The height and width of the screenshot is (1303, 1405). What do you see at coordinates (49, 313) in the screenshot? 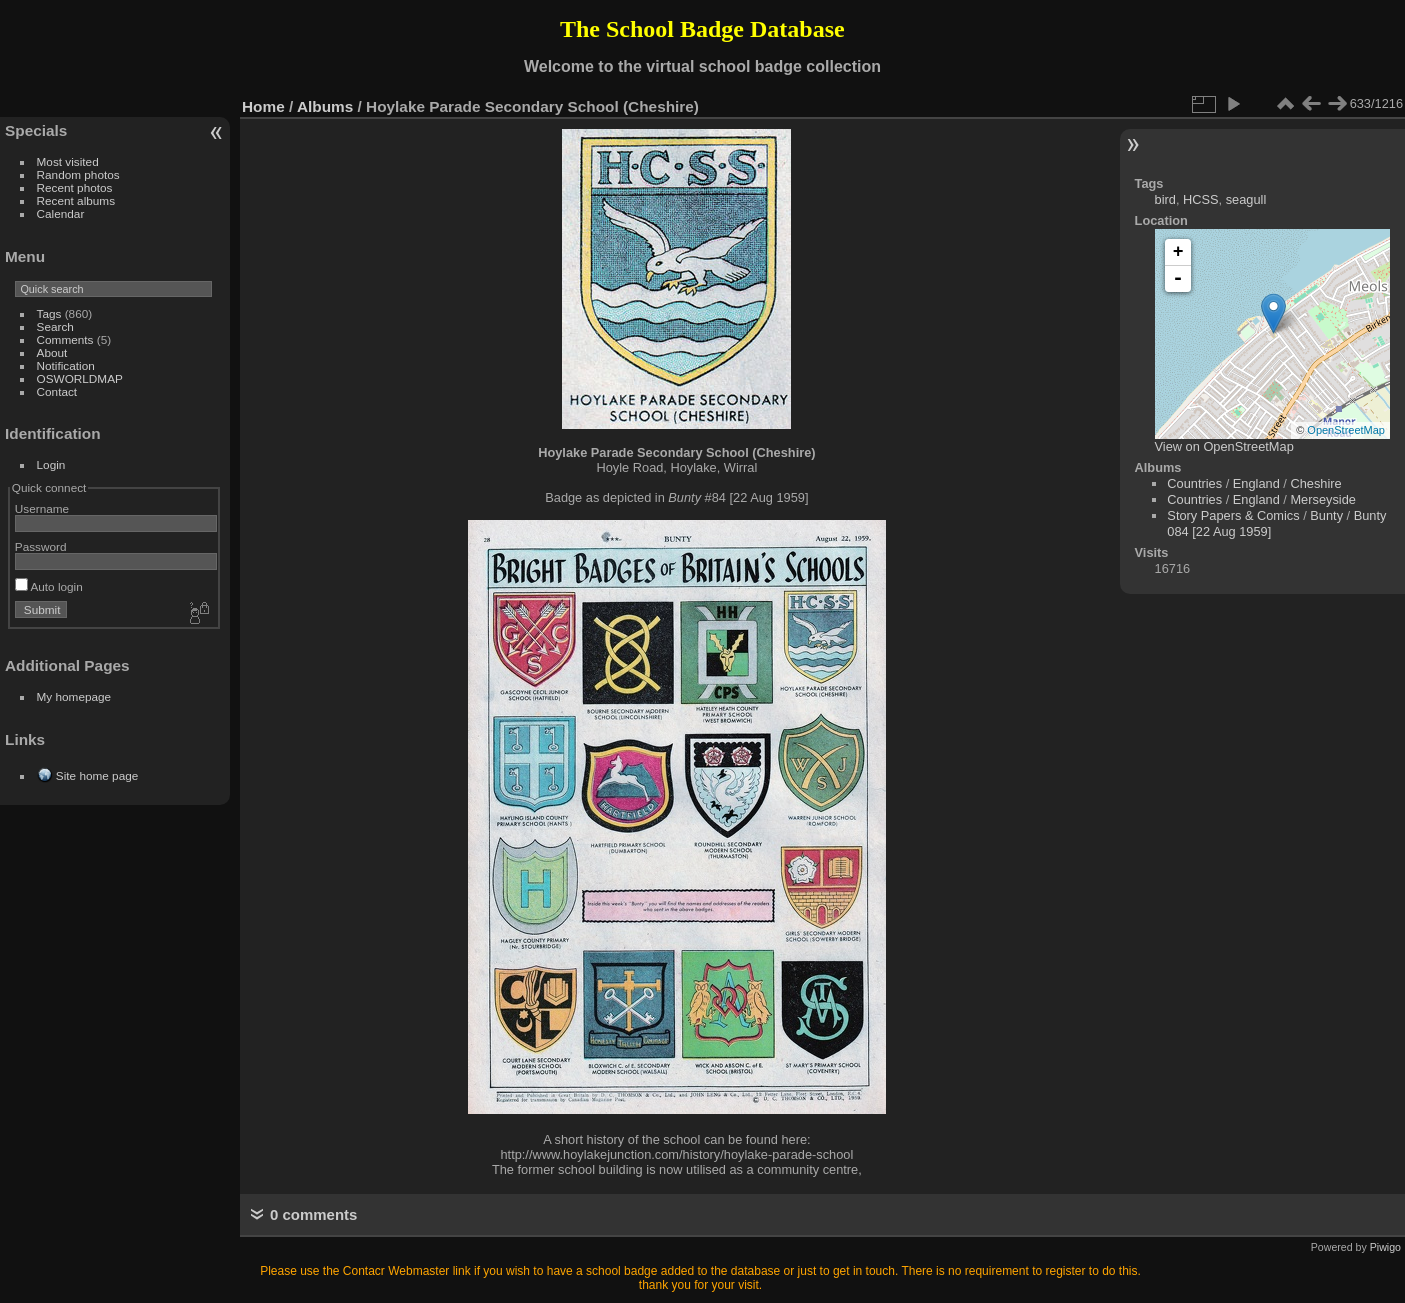
I see `Tags` at bounding box center [49, 313].